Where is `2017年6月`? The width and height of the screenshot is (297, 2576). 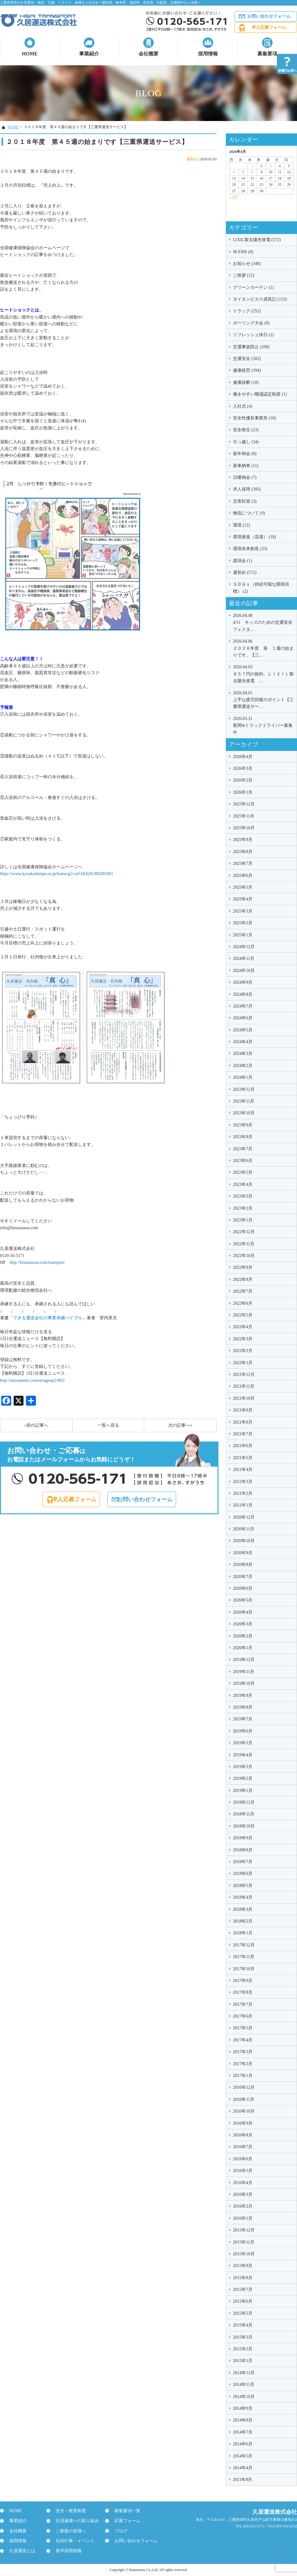
2017年6月 is located at coordinates (242, 2016).